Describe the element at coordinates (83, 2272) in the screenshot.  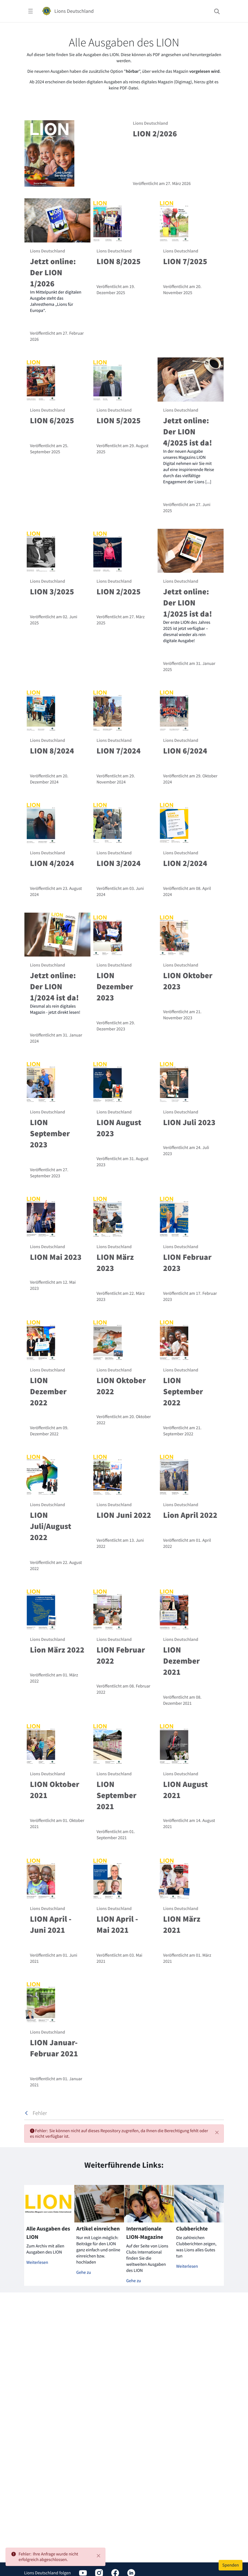
I see `Gehe zu` at that location.